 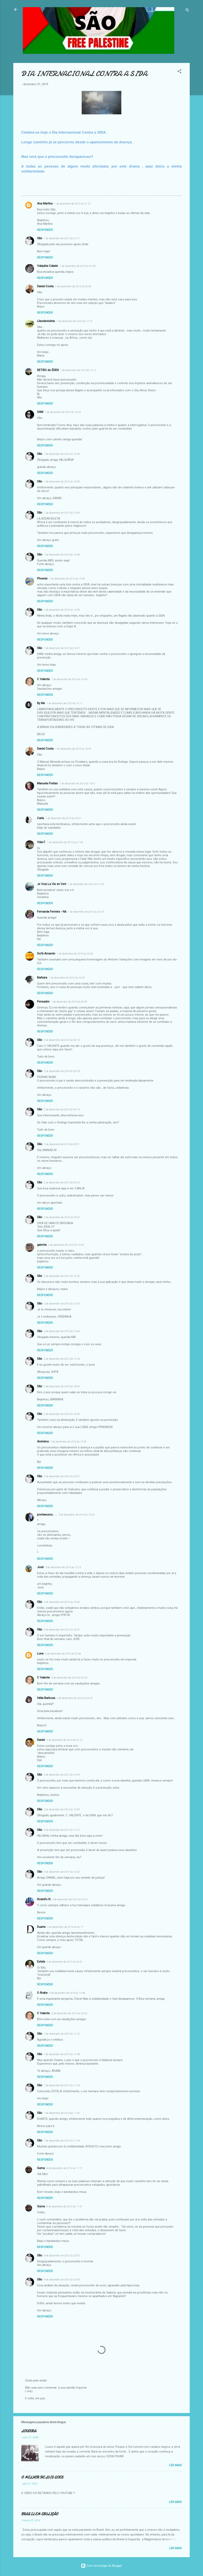 I want to click on 8 de dezembro de 2010 às 11:31, so click(x=64, y=2206).